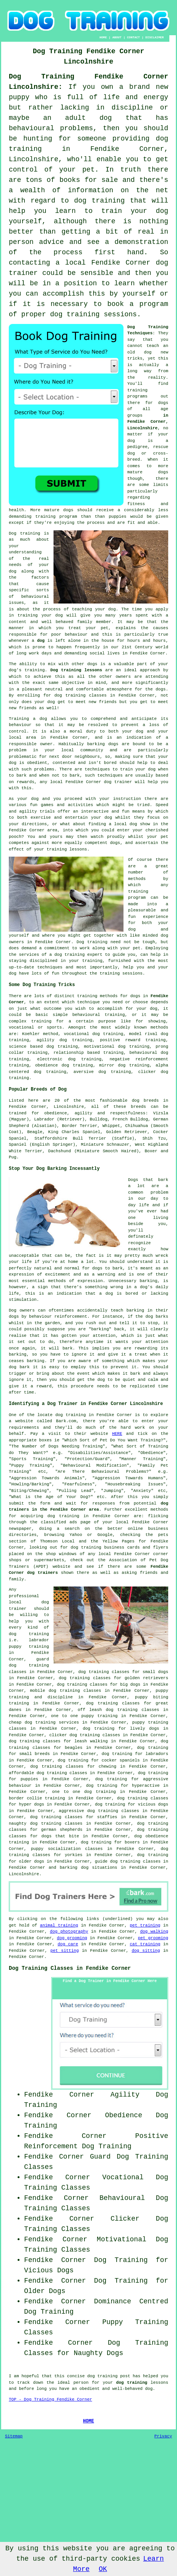  I want to click on dog grooming, so click(72, 1938).